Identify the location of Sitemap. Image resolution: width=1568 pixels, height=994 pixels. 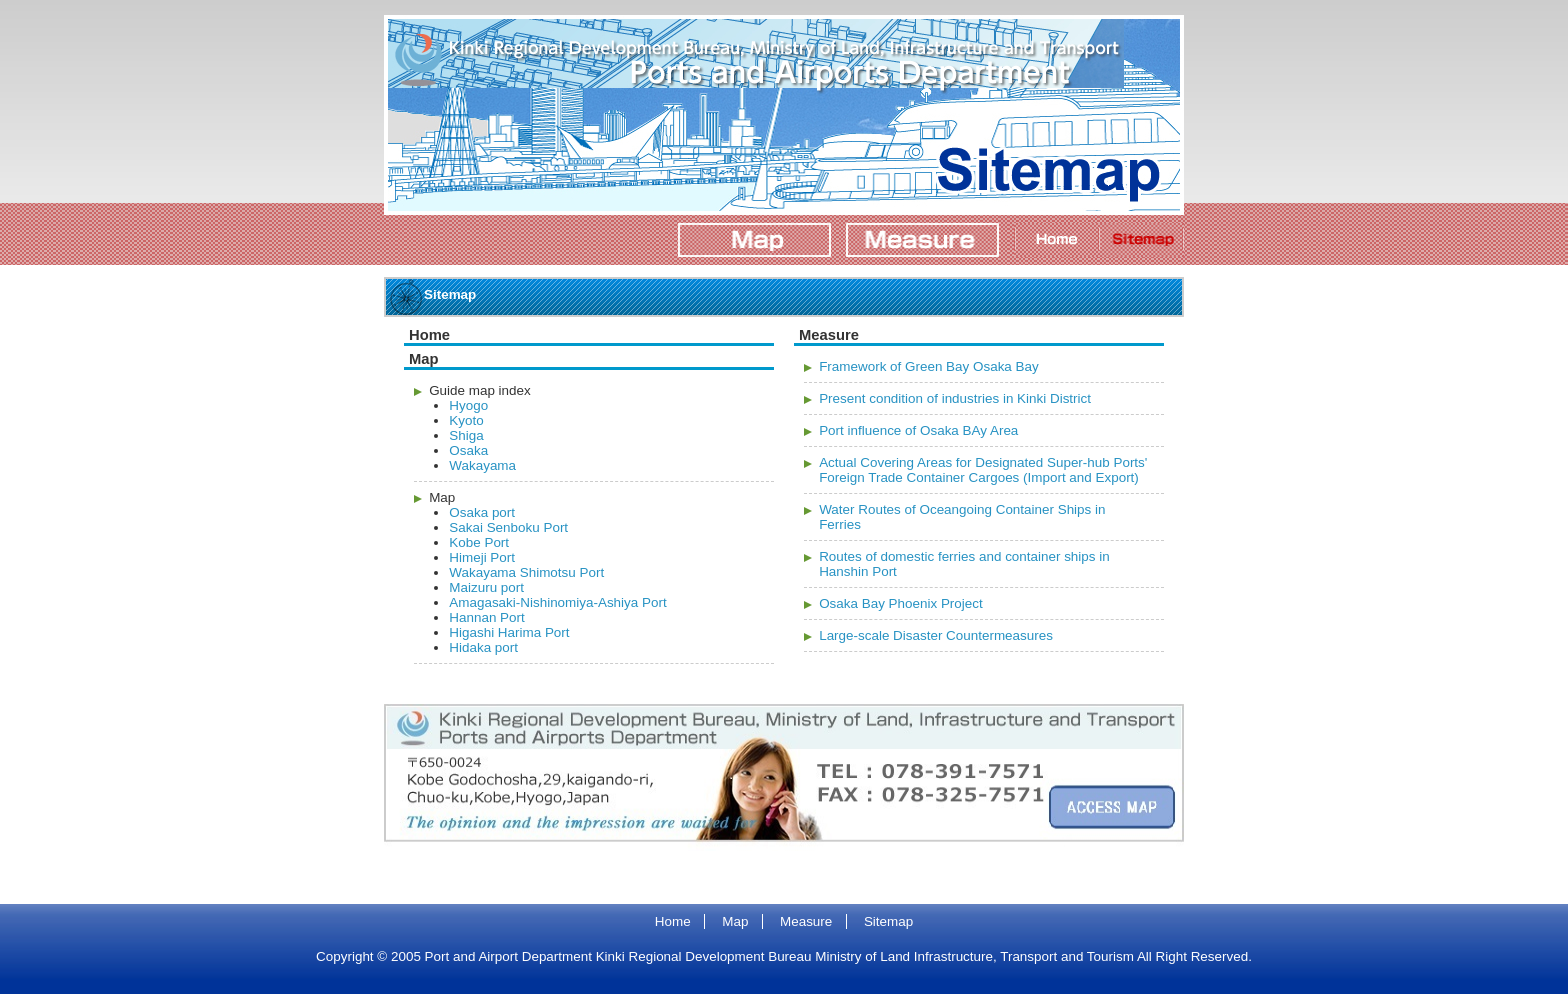
(888, 921).